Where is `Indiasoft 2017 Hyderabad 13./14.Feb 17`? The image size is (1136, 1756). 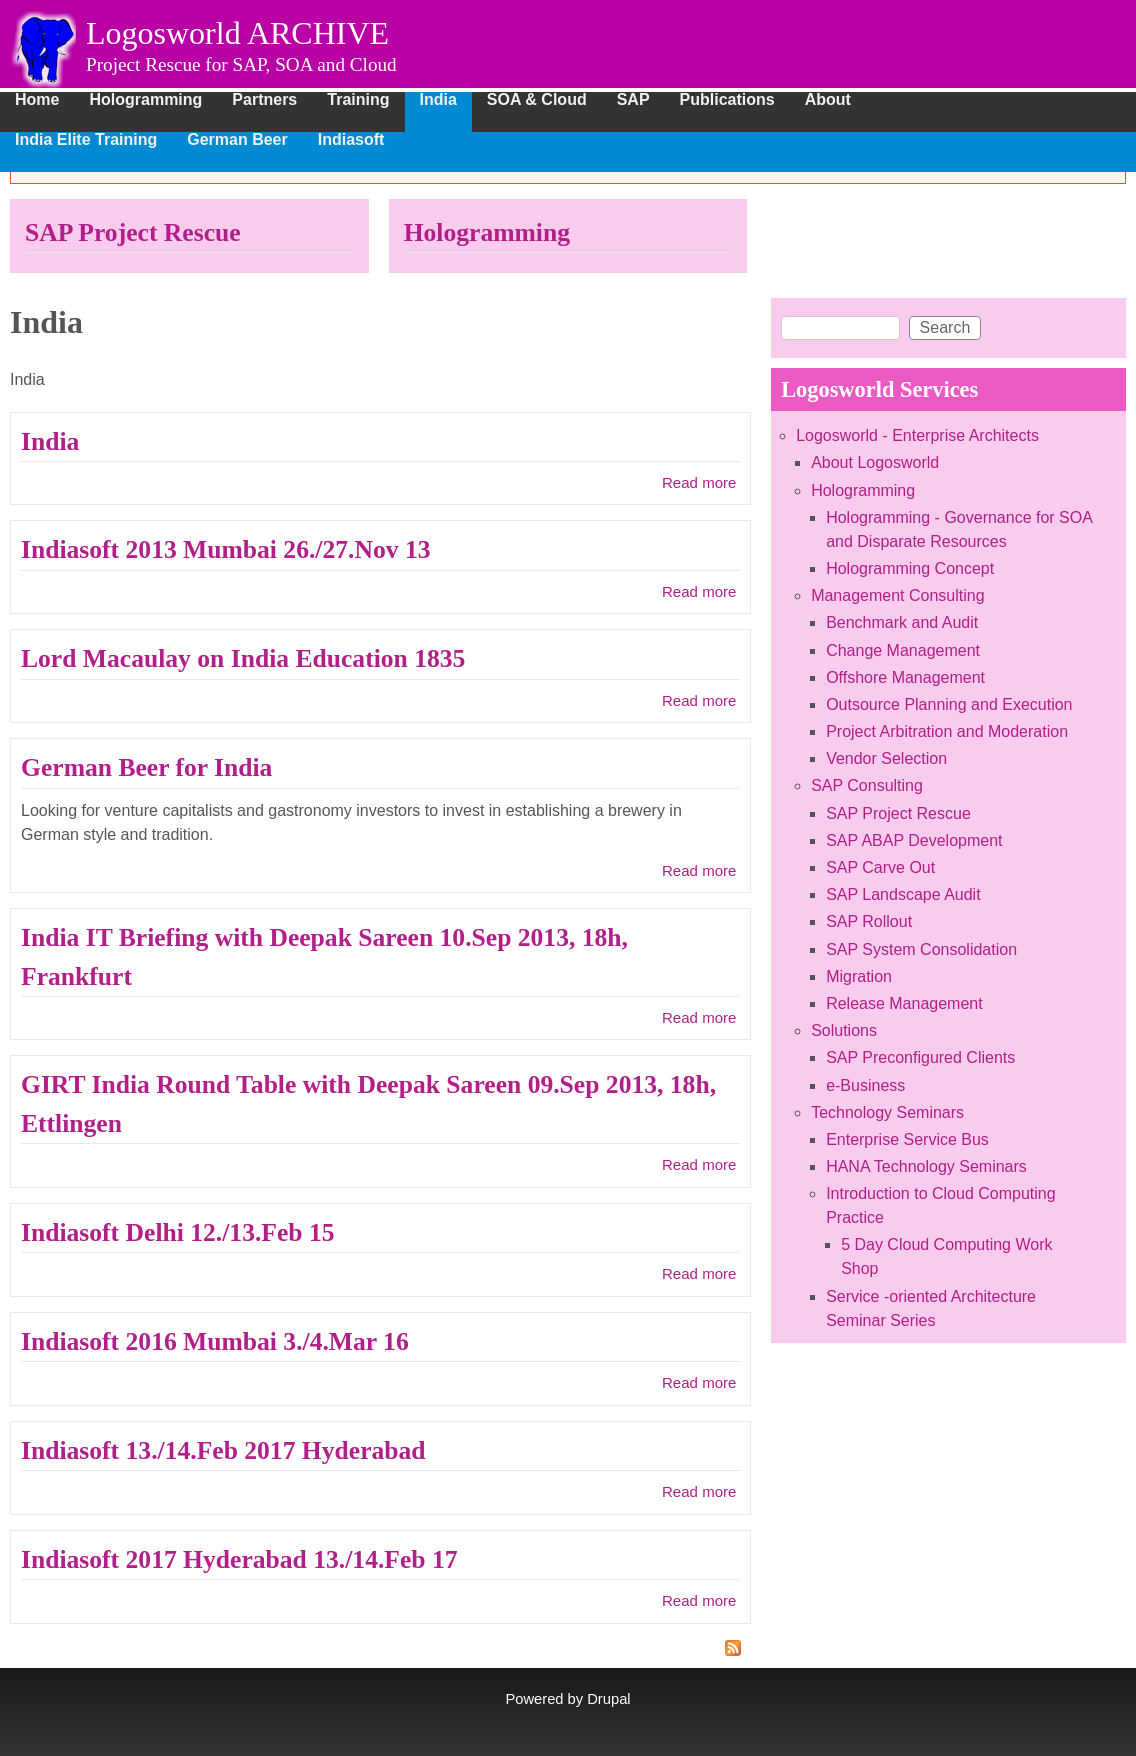
Indiasoft 2017 Hyderabad 13./14.Feb 17 is located at coordinates (239, 1559).